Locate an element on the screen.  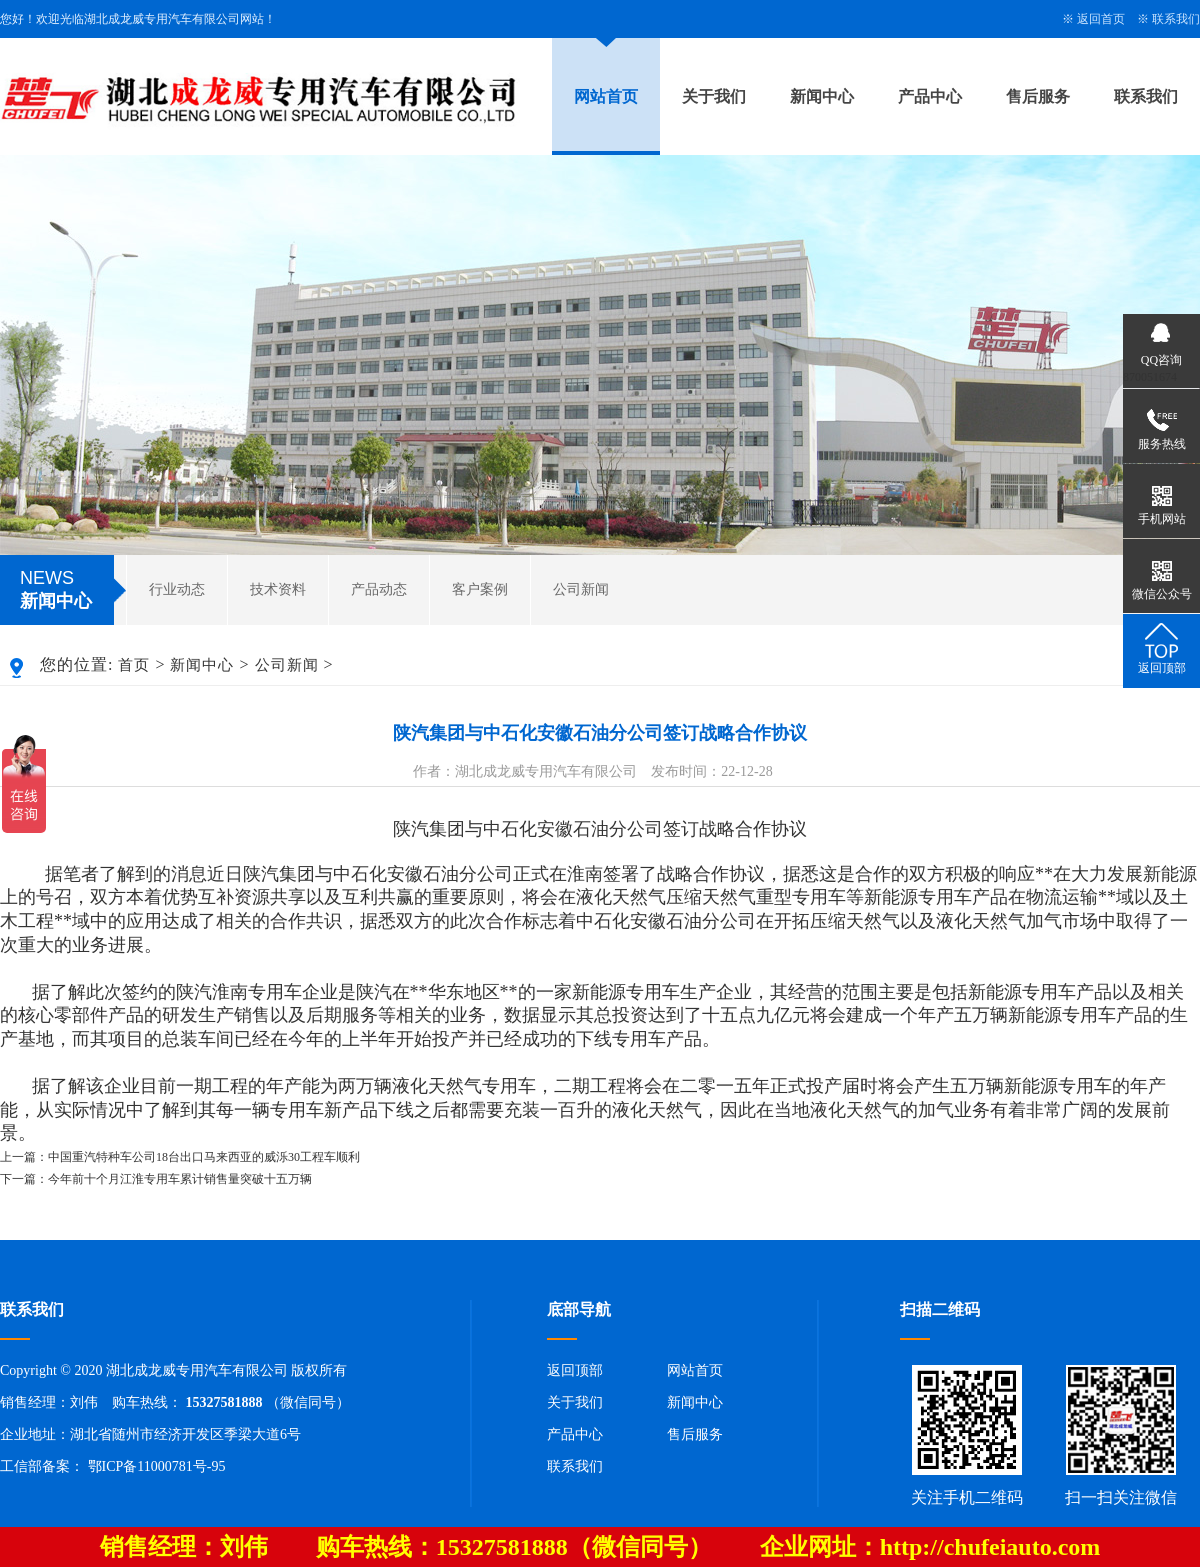
客户案例 is located at coordinates (480, 589).